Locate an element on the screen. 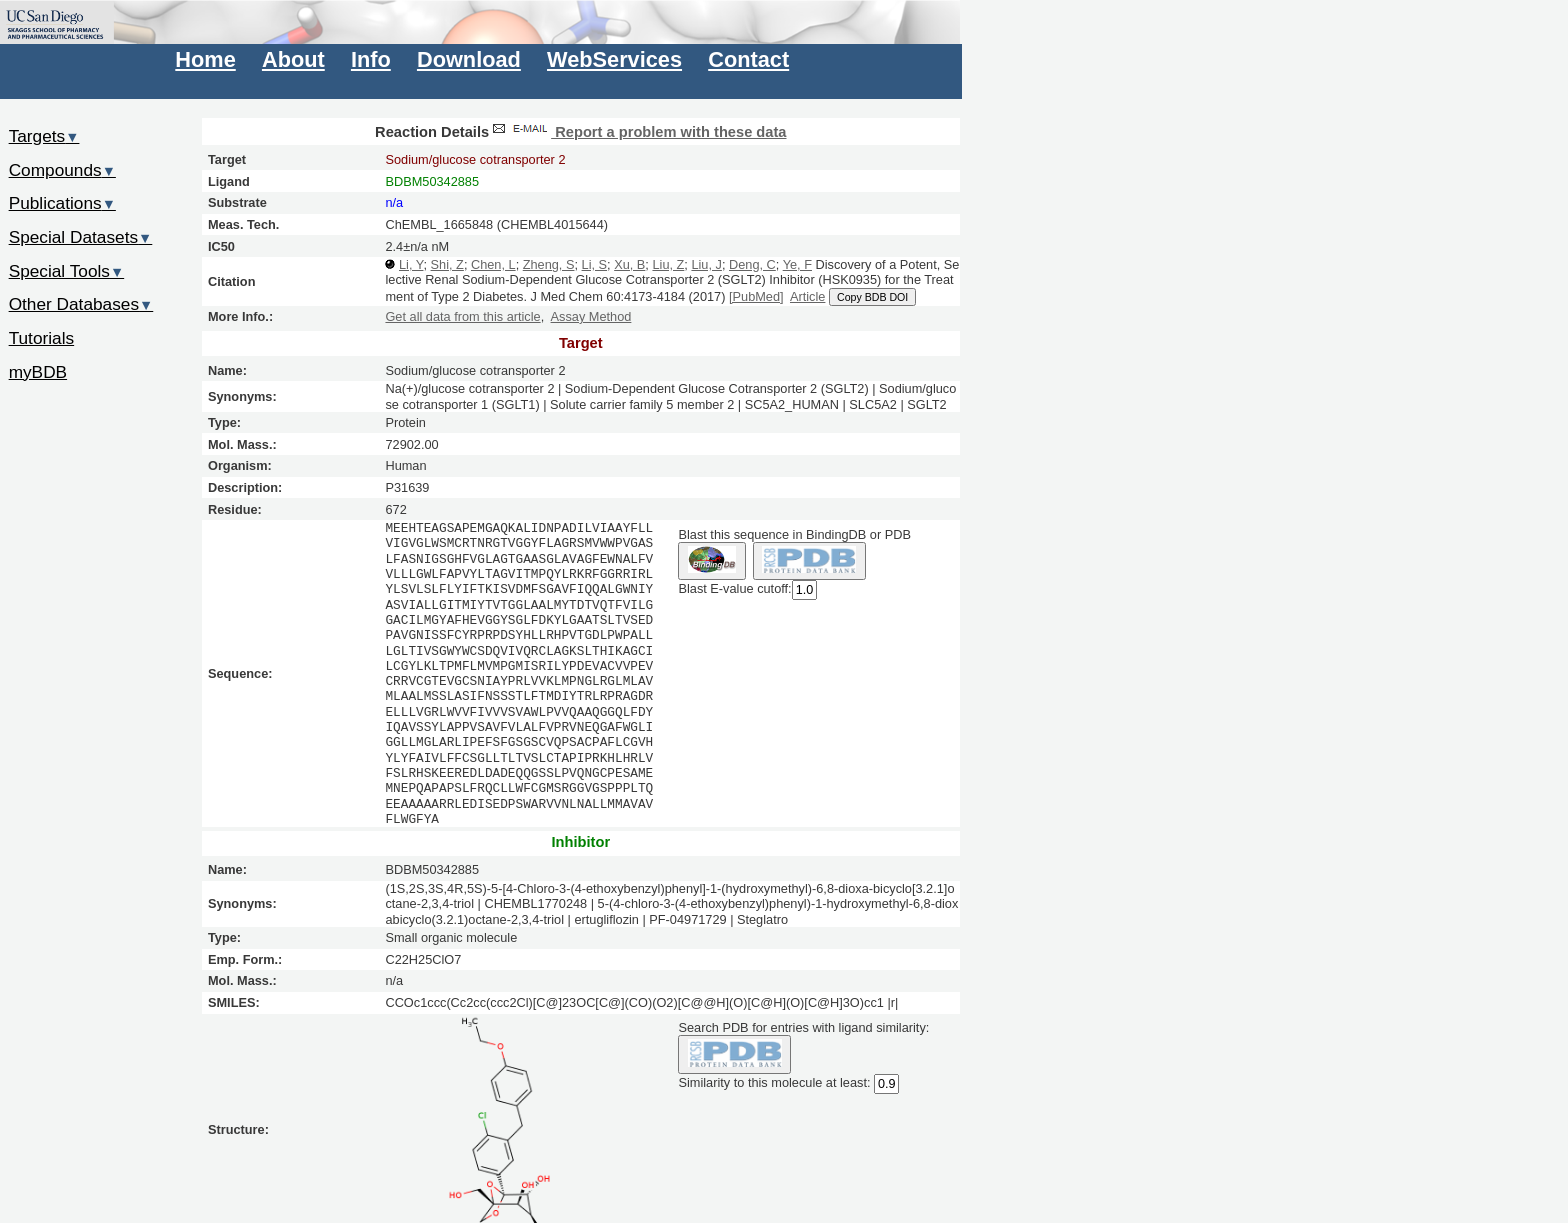  Liu, Z is located at coordinates (668, 264).